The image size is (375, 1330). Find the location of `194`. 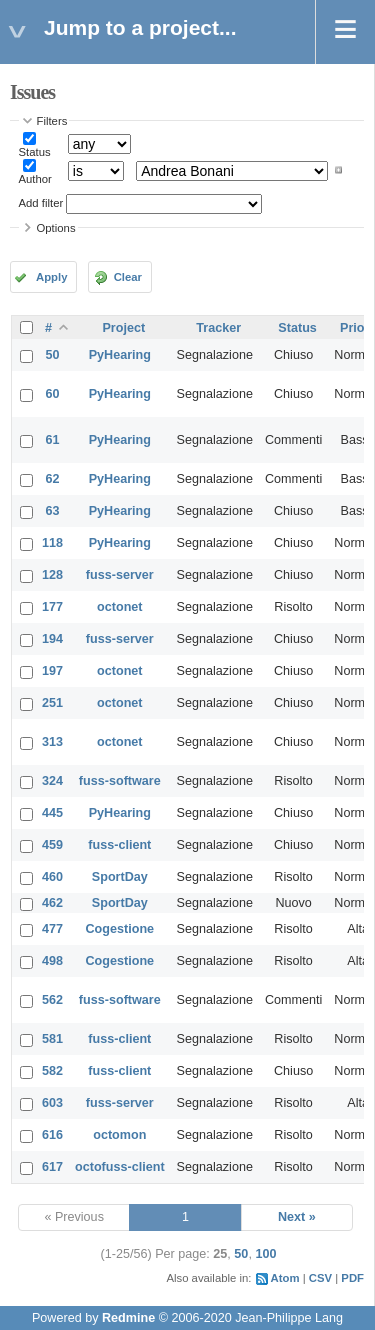

194 is located at coordinates (52, 639).